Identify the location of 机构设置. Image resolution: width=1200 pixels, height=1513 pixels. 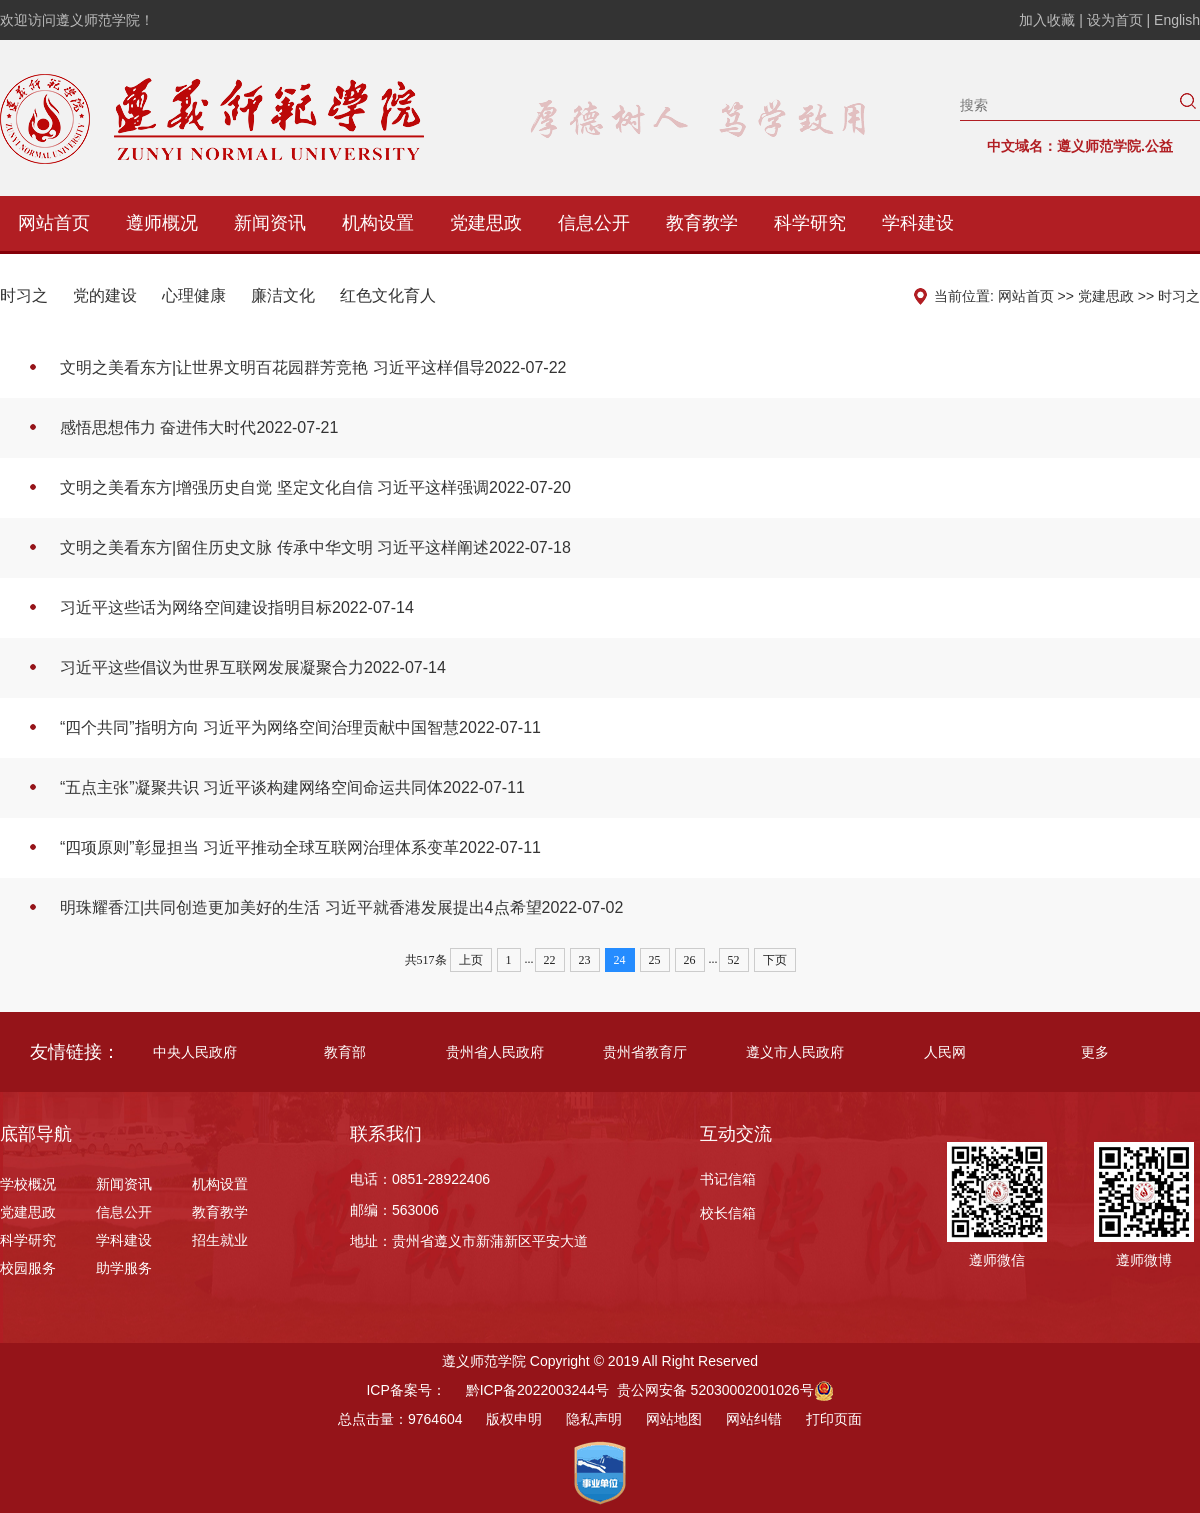
(378, 223).